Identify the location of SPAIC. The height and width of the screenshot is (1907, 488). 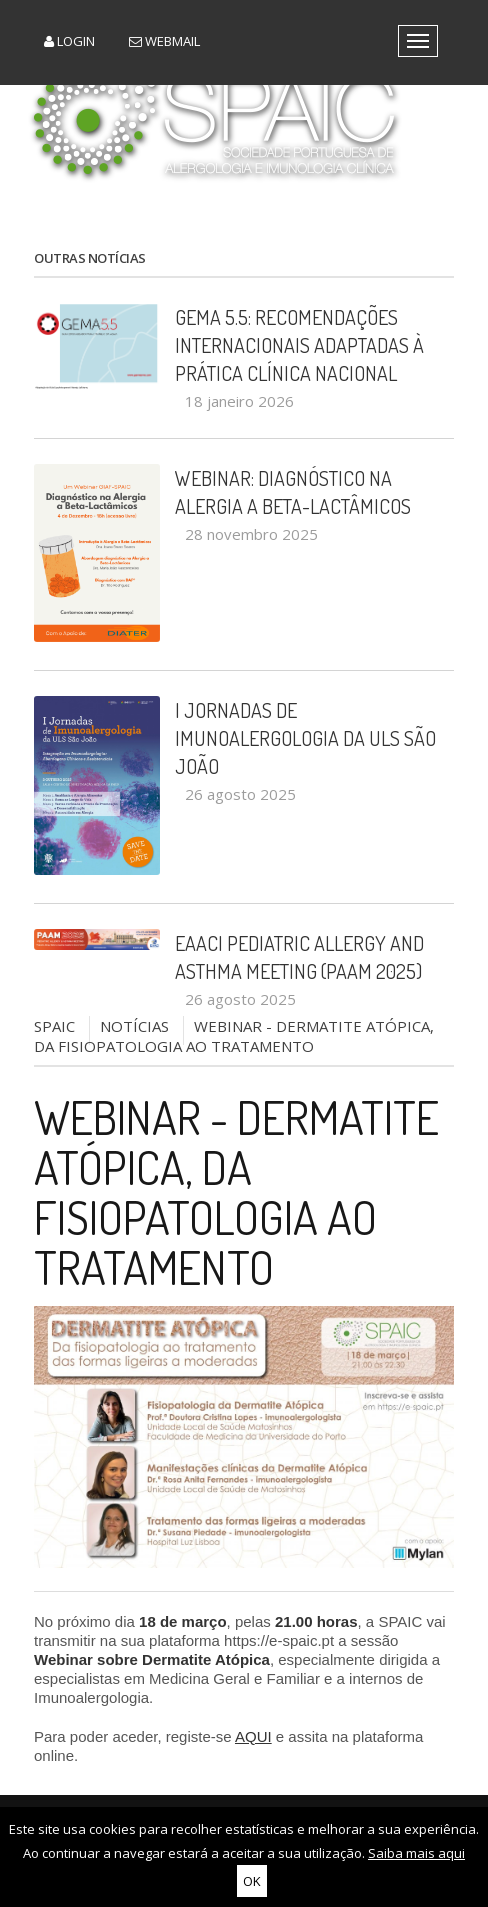
(54, 1026).